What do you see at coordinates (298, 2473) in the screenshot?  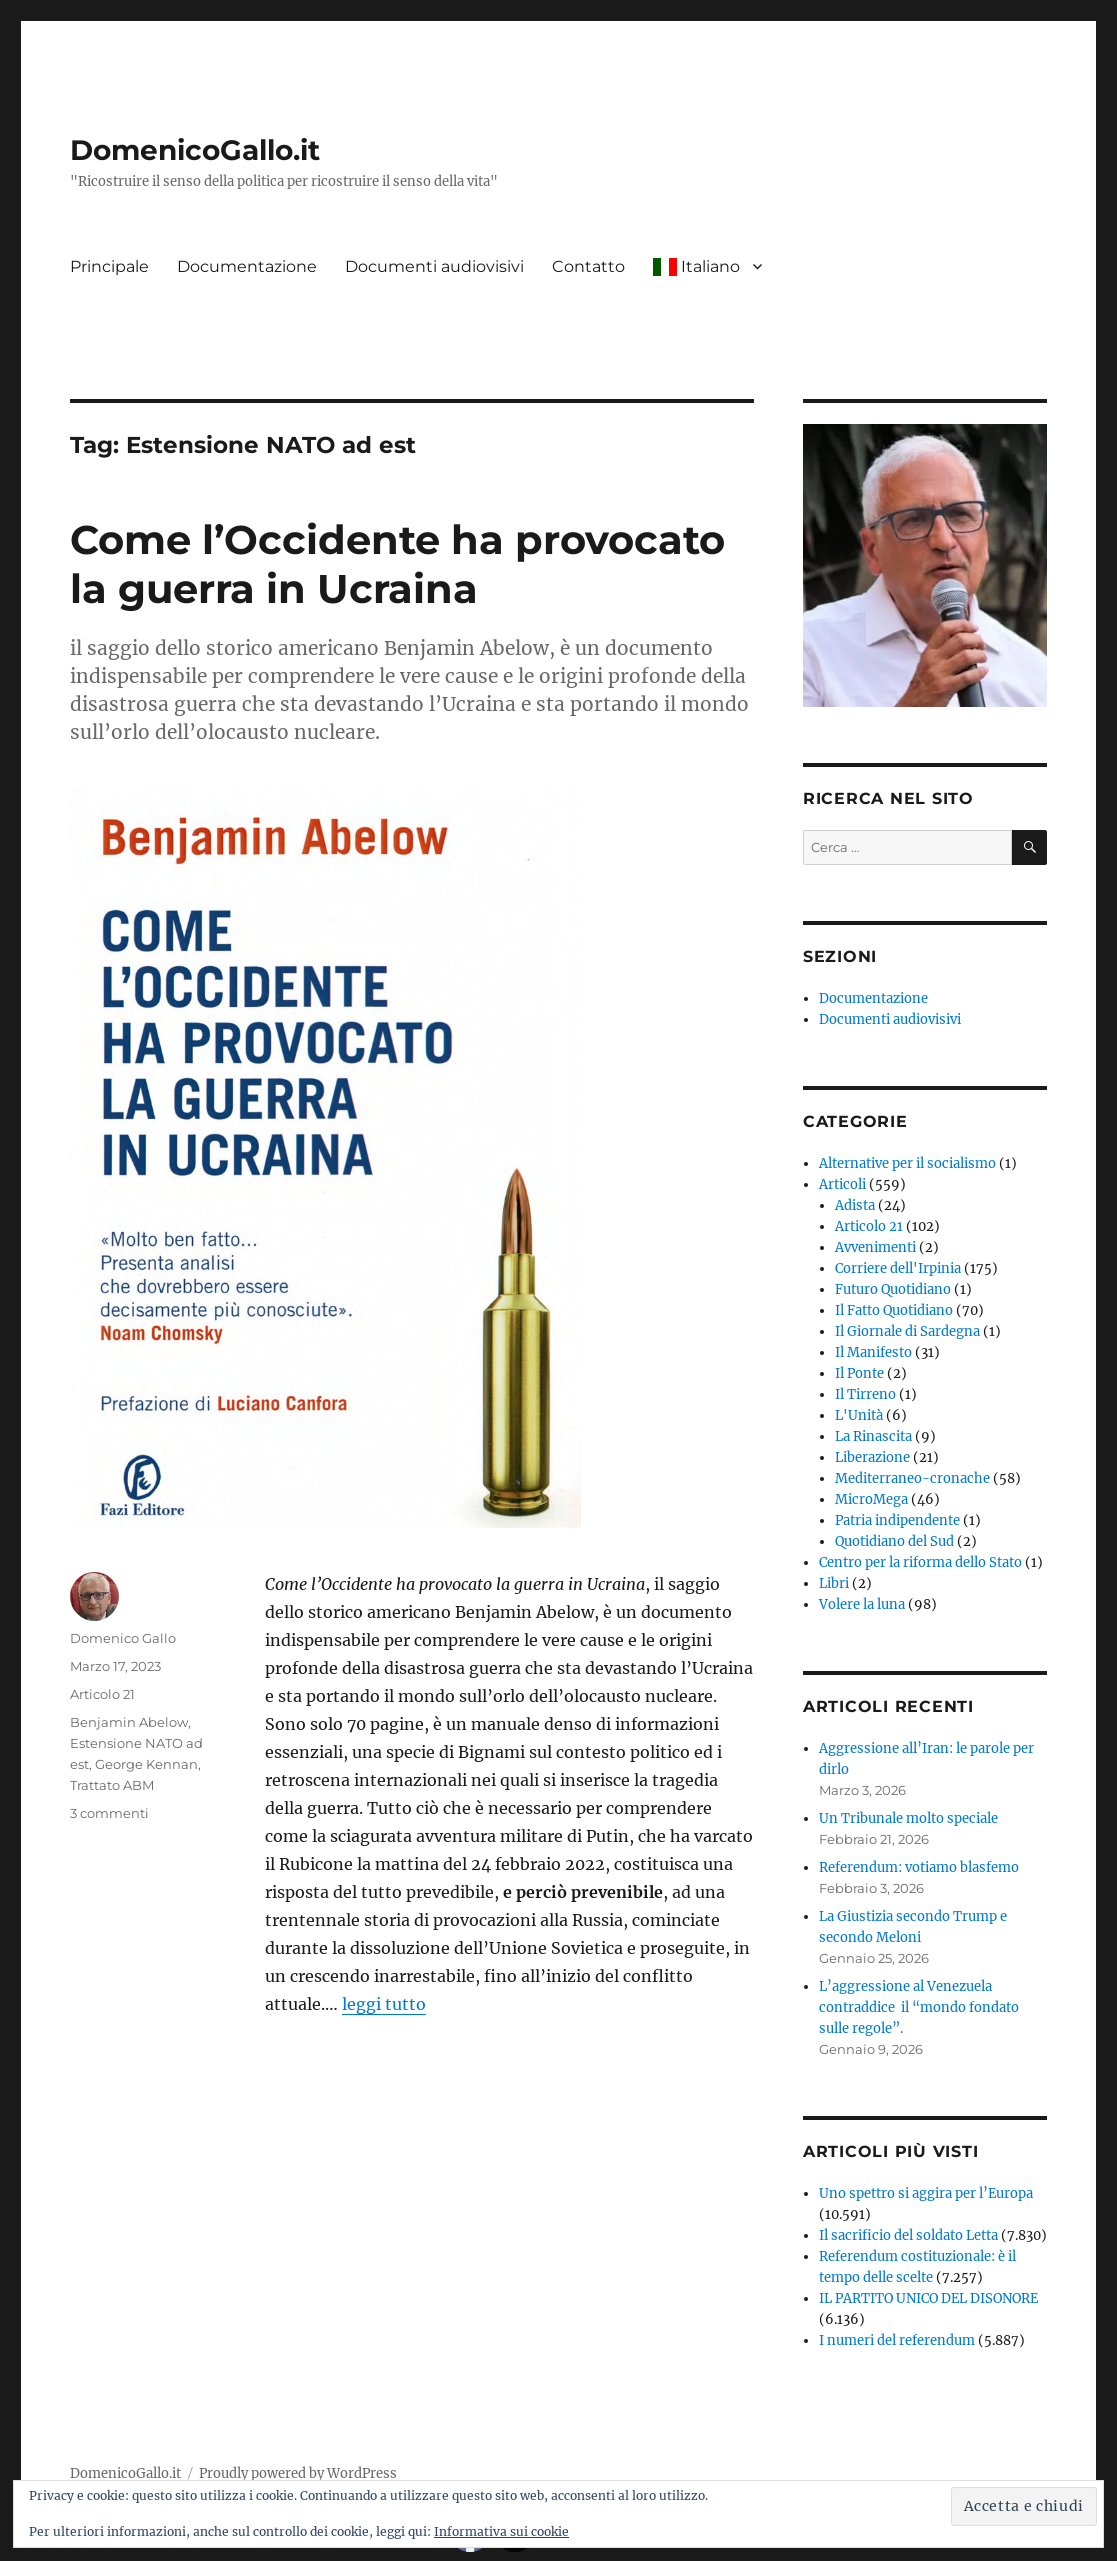 I see `Proudly powered by WordPress` at bounding box center [298, 2473].